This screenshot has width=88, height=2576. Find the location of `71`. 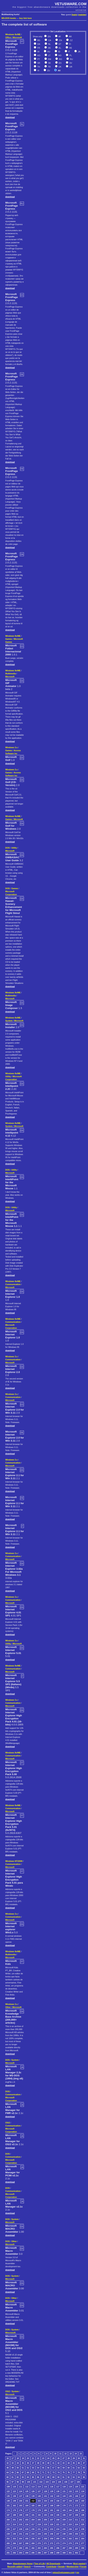

71 is located at coordinates (43, 2472).